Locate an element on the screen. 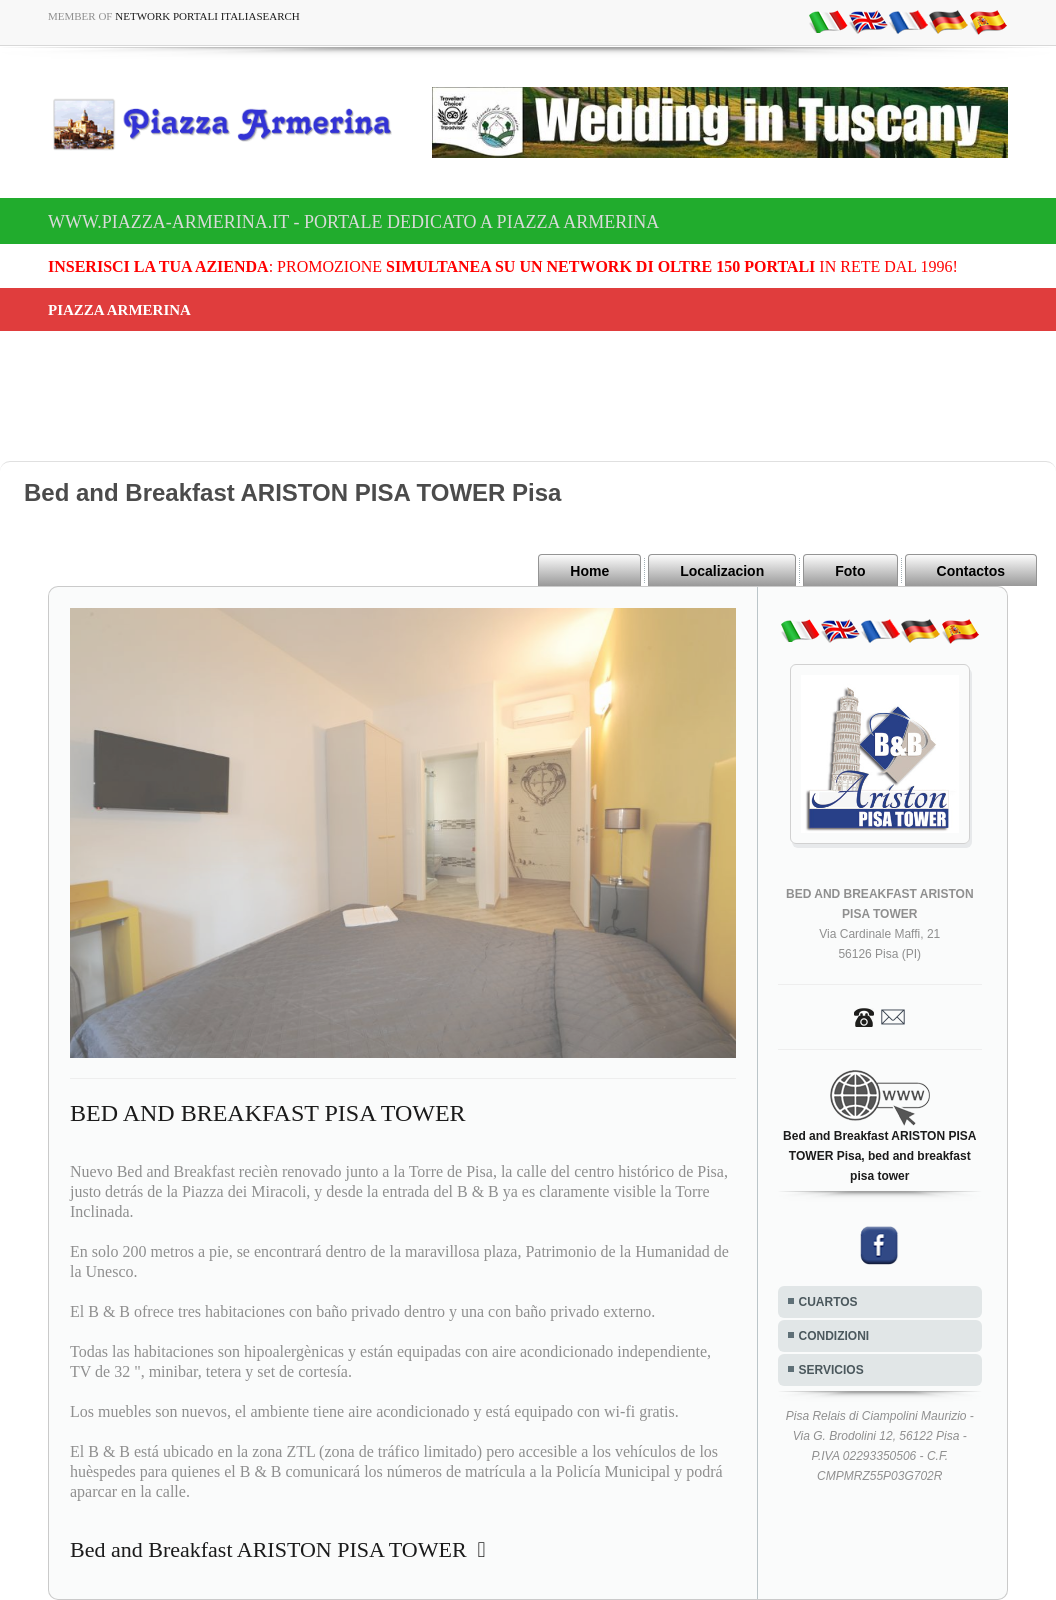  Foto is located at coordinates (850, 571).